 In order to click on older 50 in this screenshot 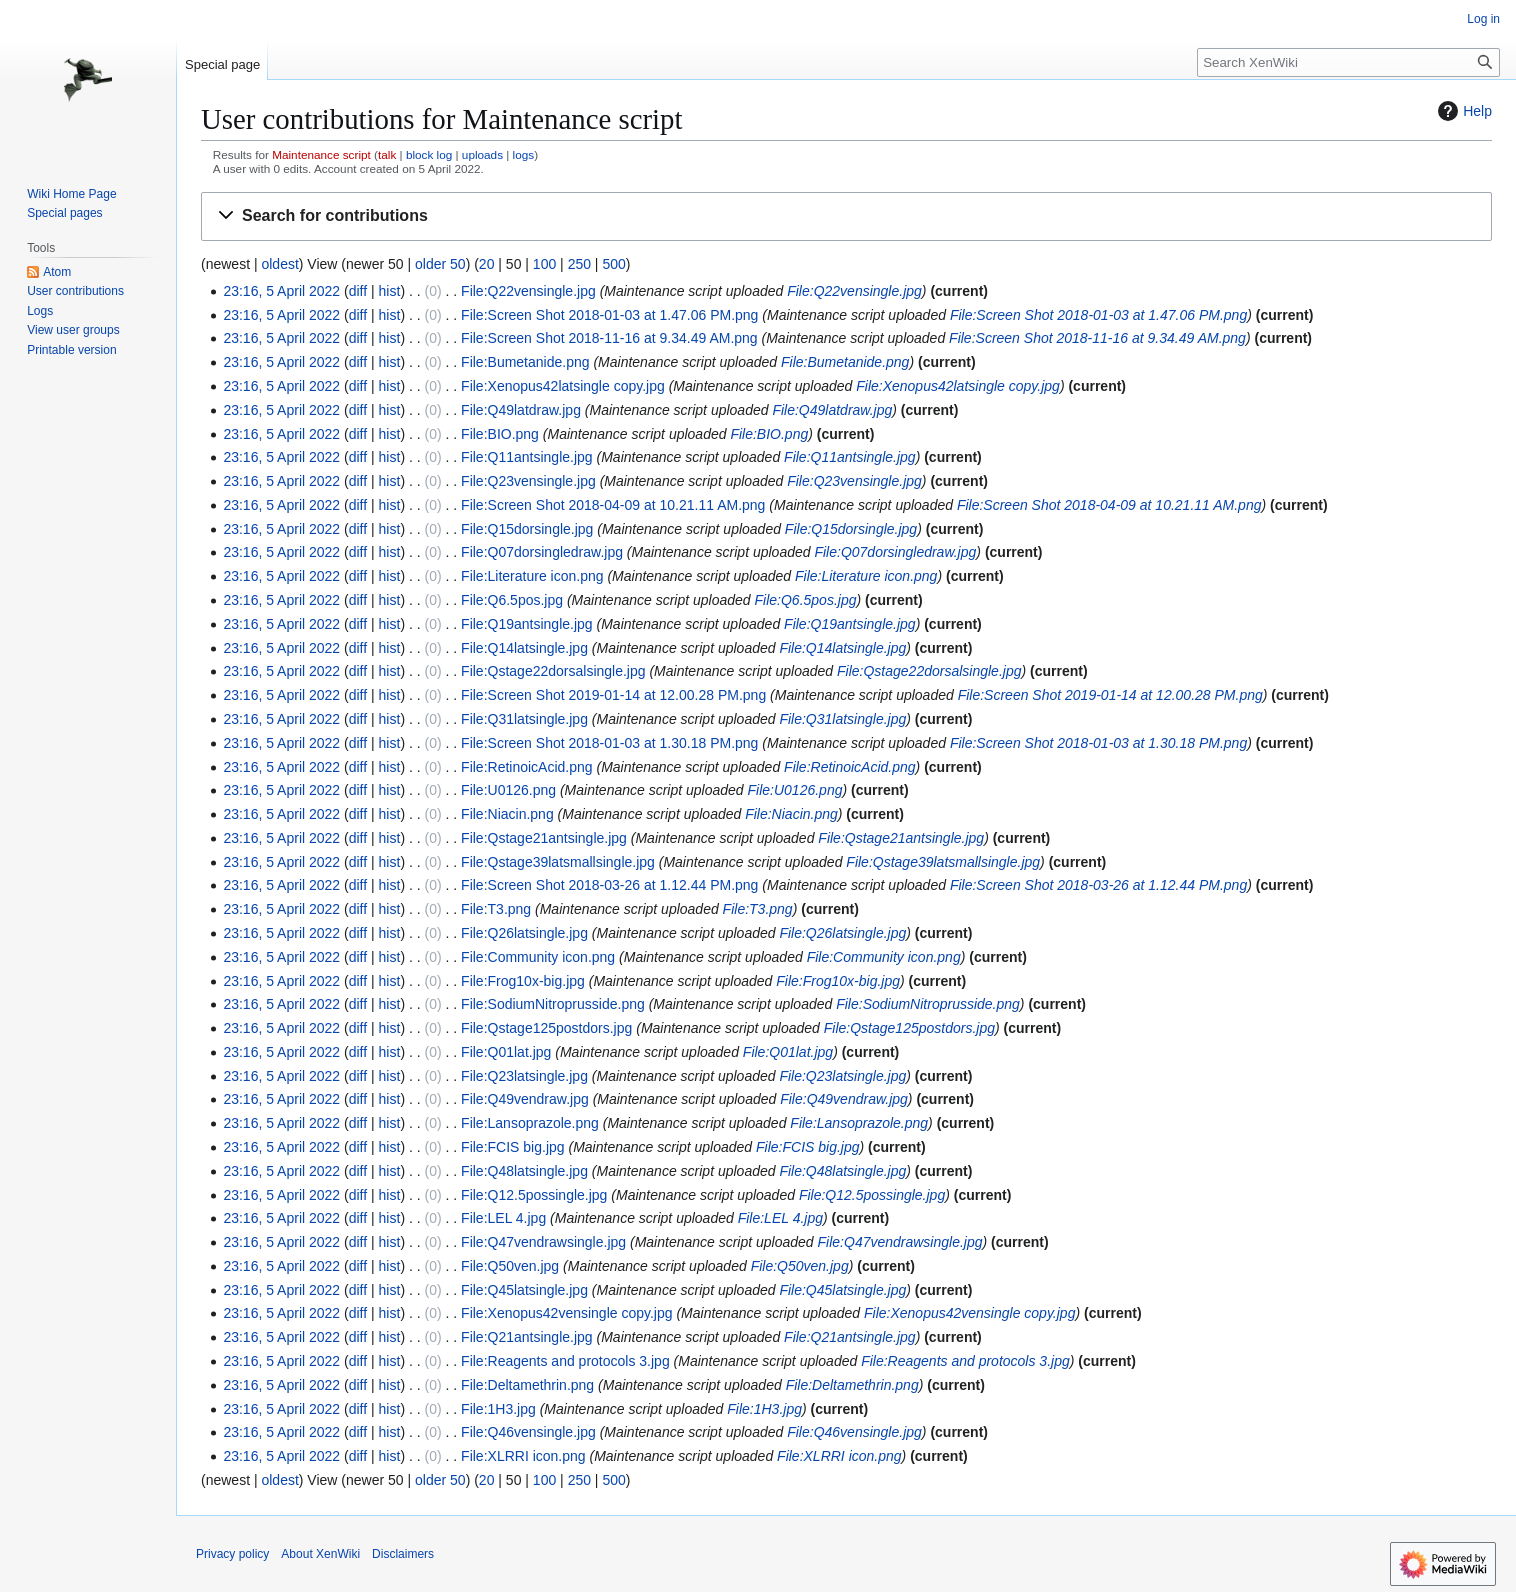, I will do `click(440, 264)`.